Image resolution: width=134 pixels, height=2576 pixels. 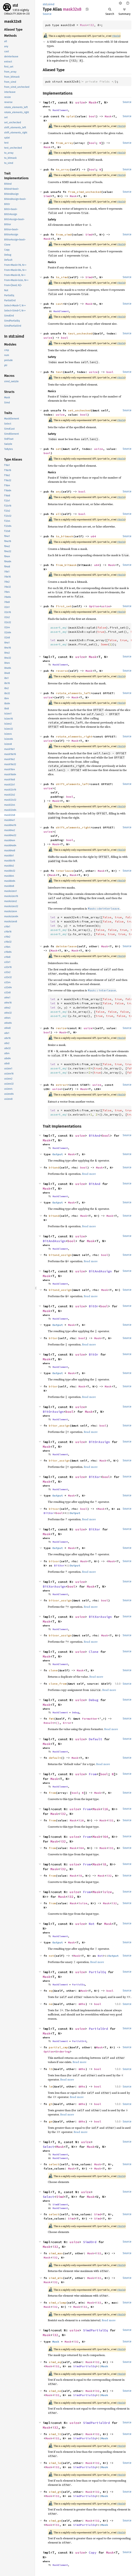 I want to click on Copy item path, so click(x=87, y=9).